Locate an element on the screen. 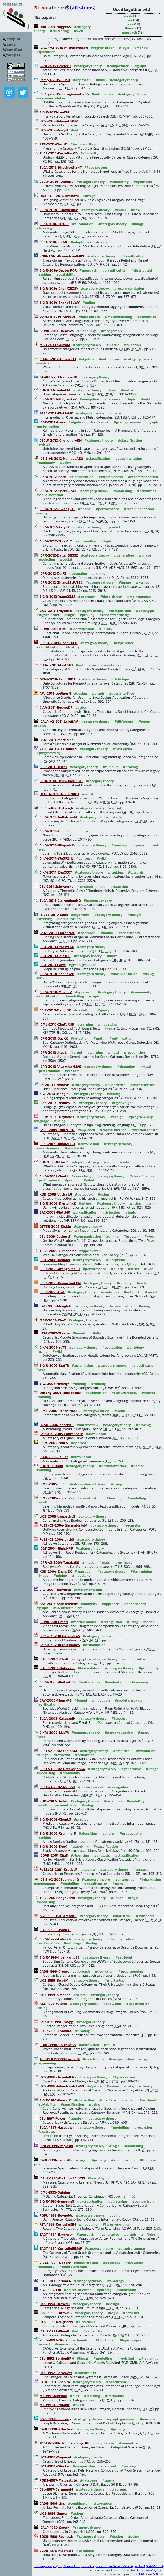  CIKM-2012-ChenHZAHP is located at coordinates (58, 491).